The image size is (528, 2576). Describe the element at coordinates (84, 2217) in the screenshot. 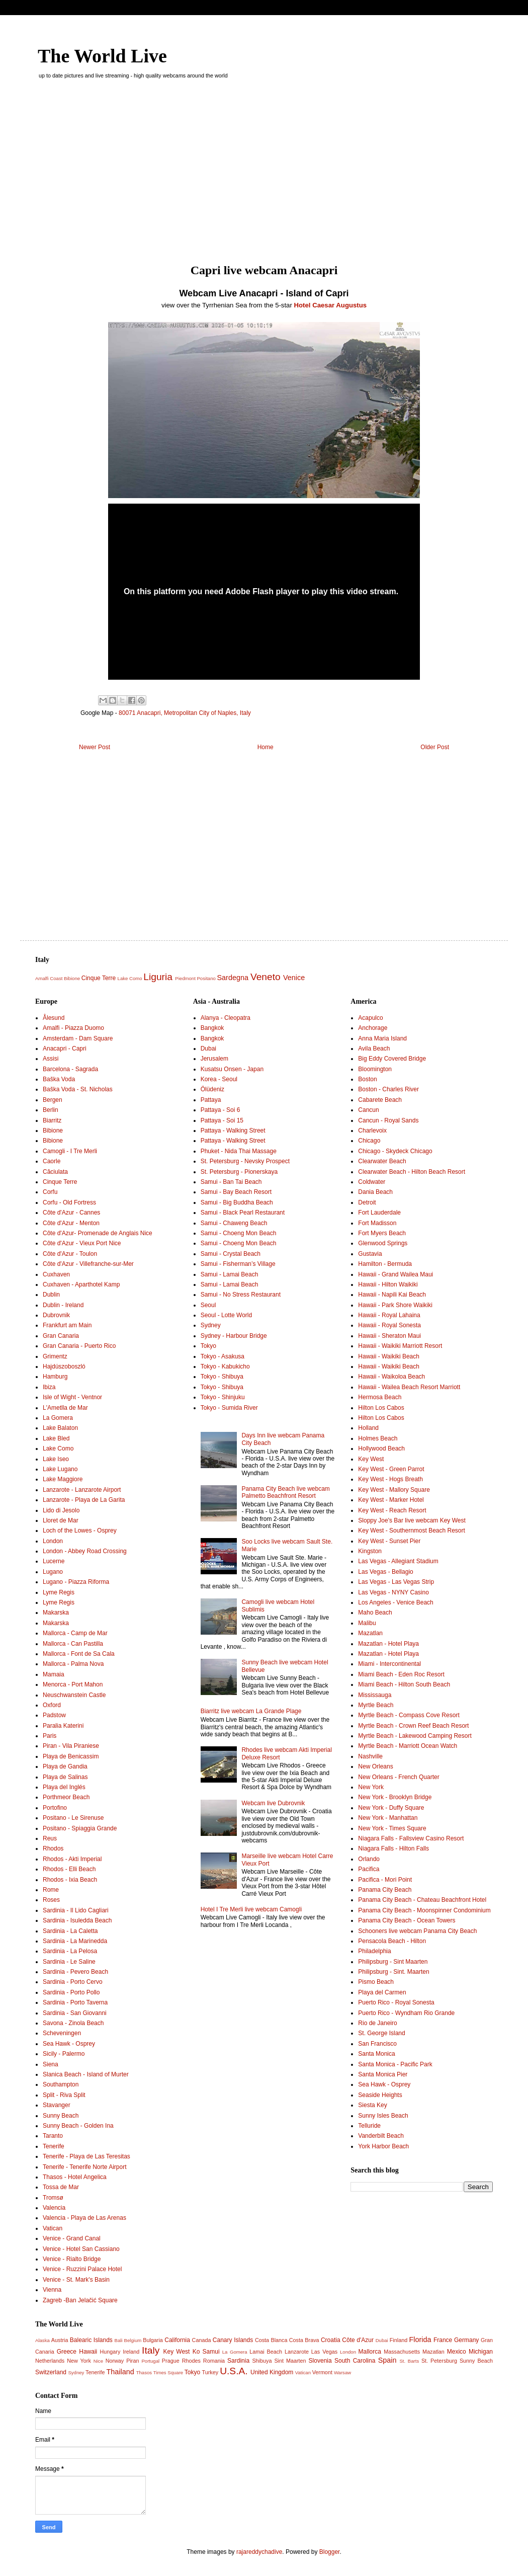

I see `Valencia - Playa de Las Arenas` at that location.